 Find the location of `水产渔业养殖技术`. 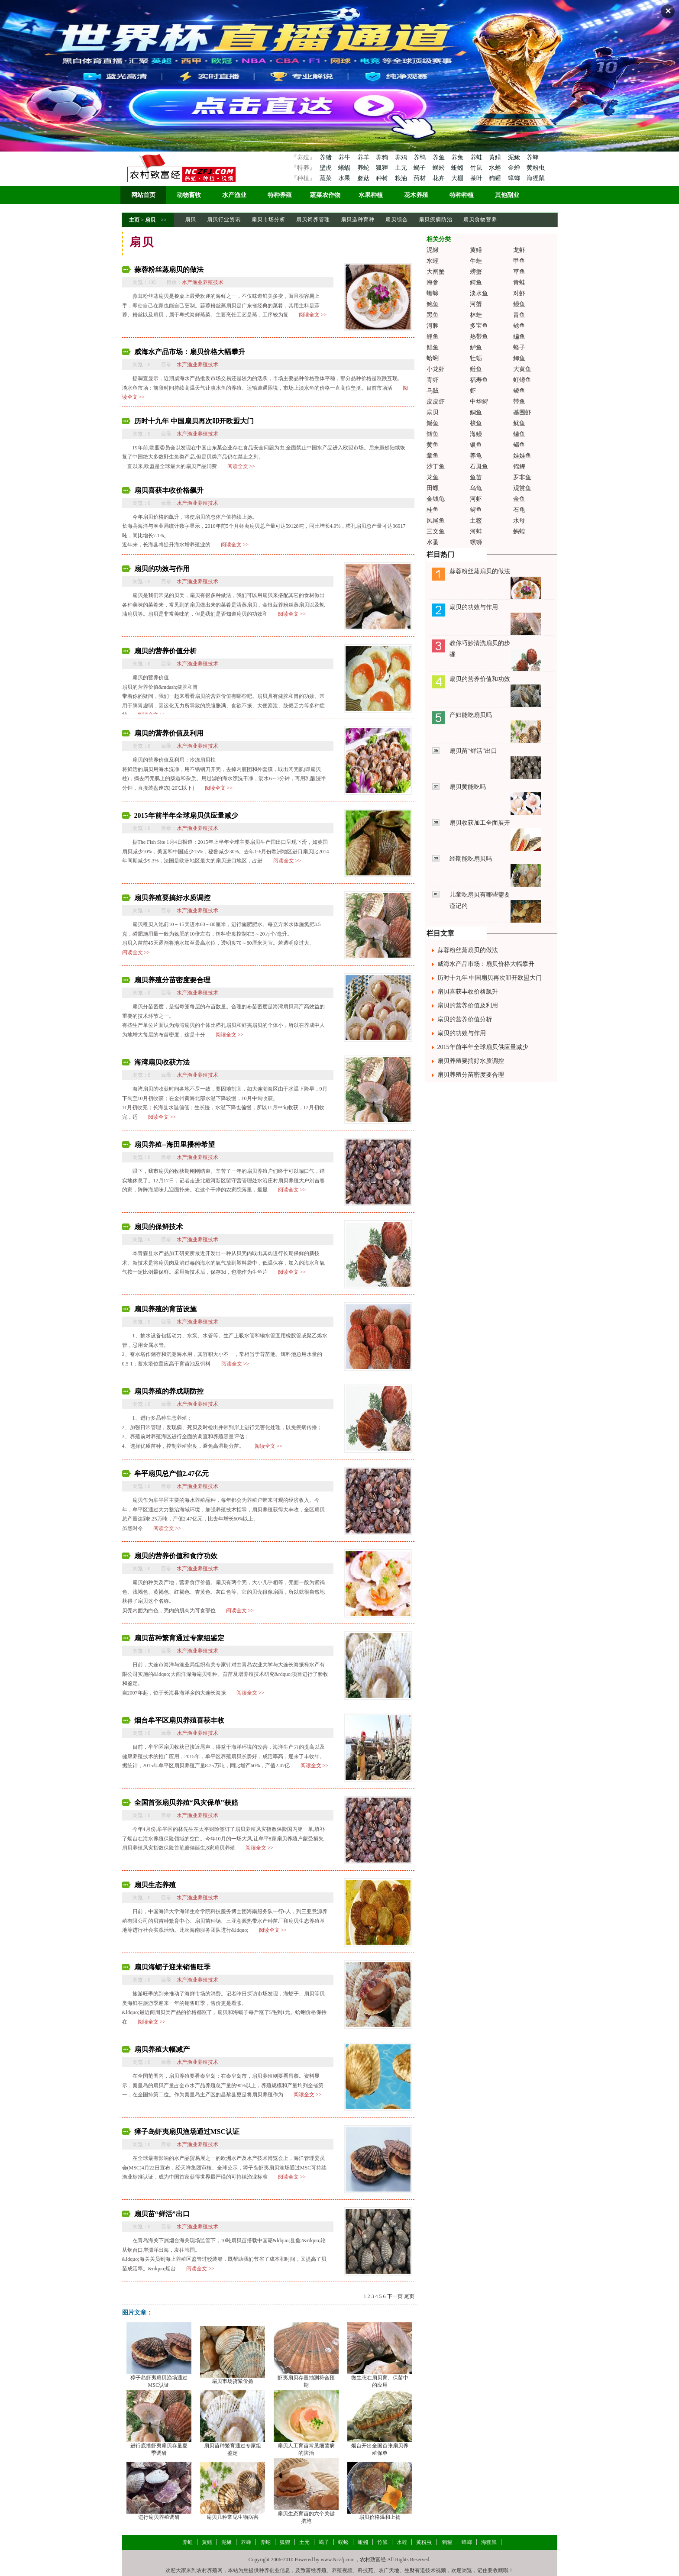

水产渔业养殖技术 is located at coordinates (202, 282).